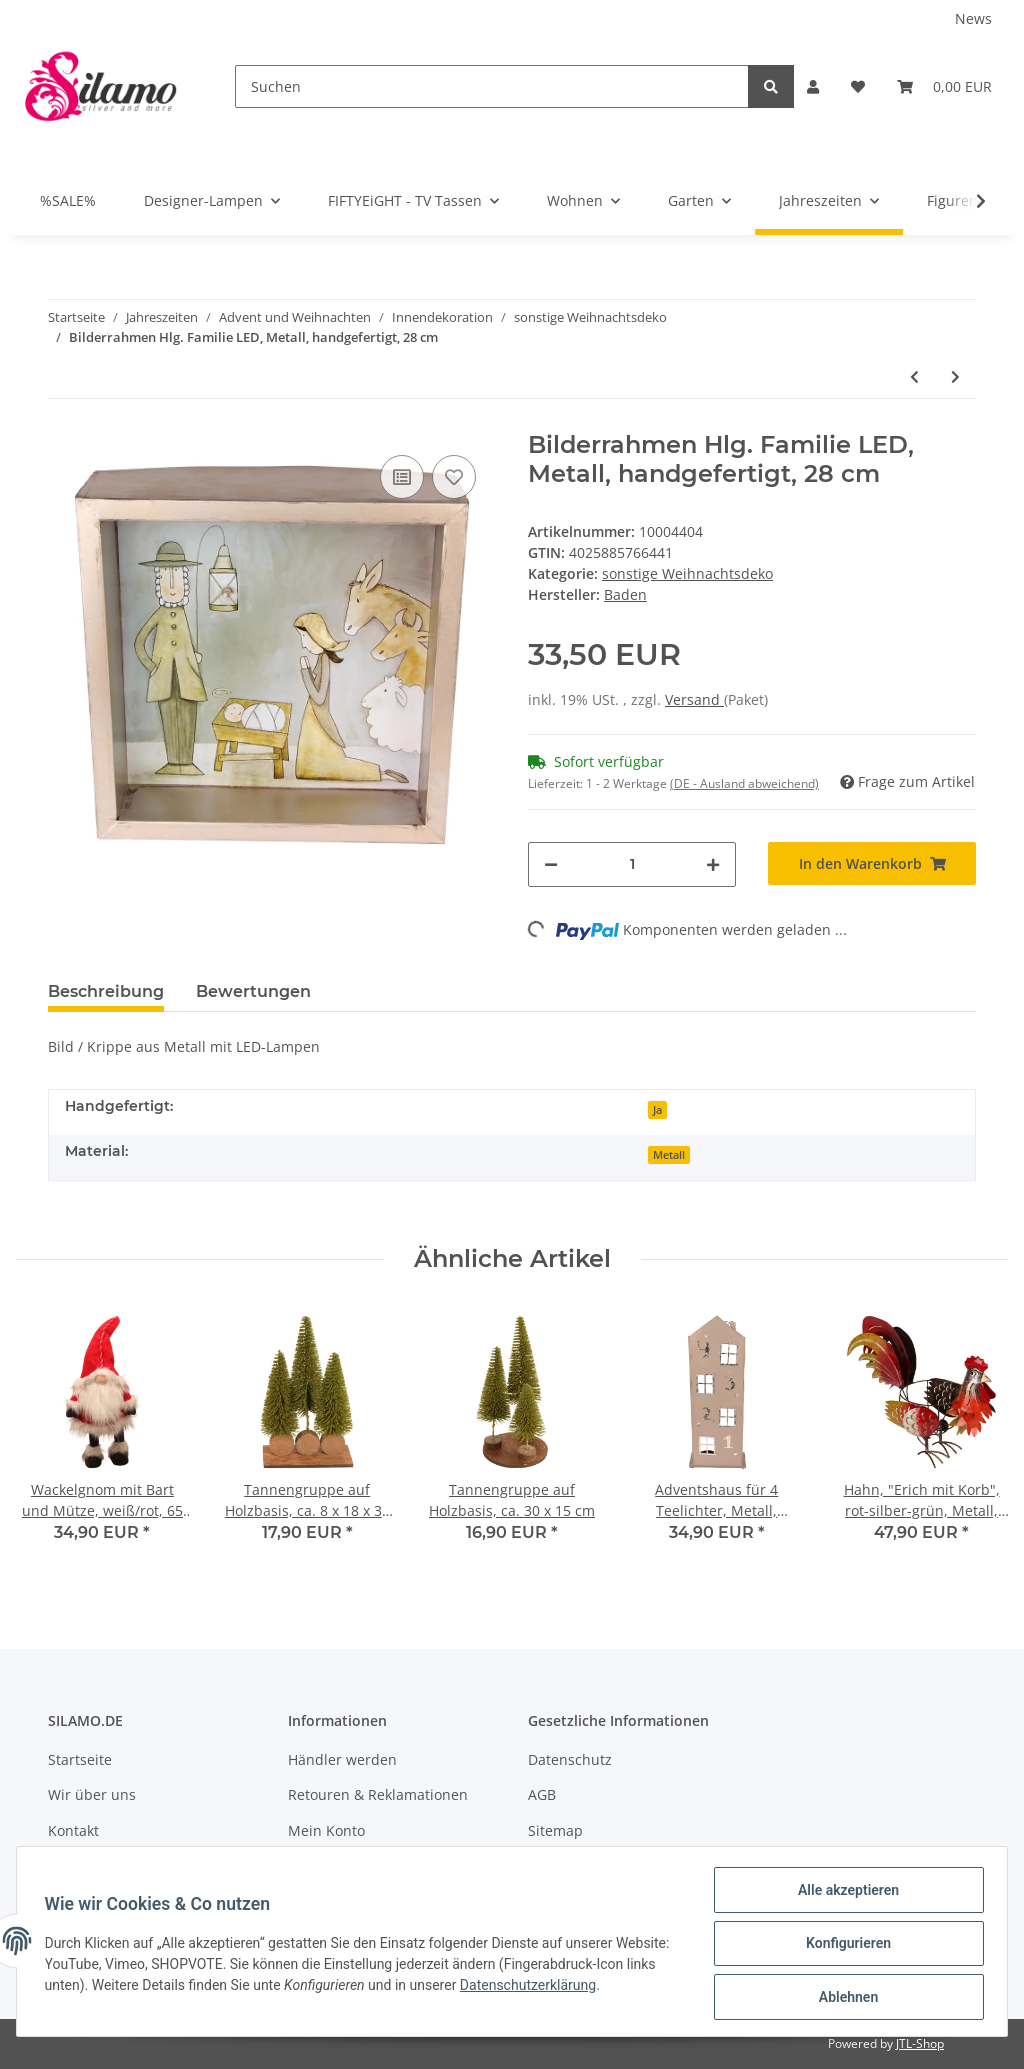 The width and height of the screenshot is (1024, 2069). What do you see at coordinates (920, 2043) in the screenshot?
I see `JTL-Shop` at bounding box center [920, 2043].